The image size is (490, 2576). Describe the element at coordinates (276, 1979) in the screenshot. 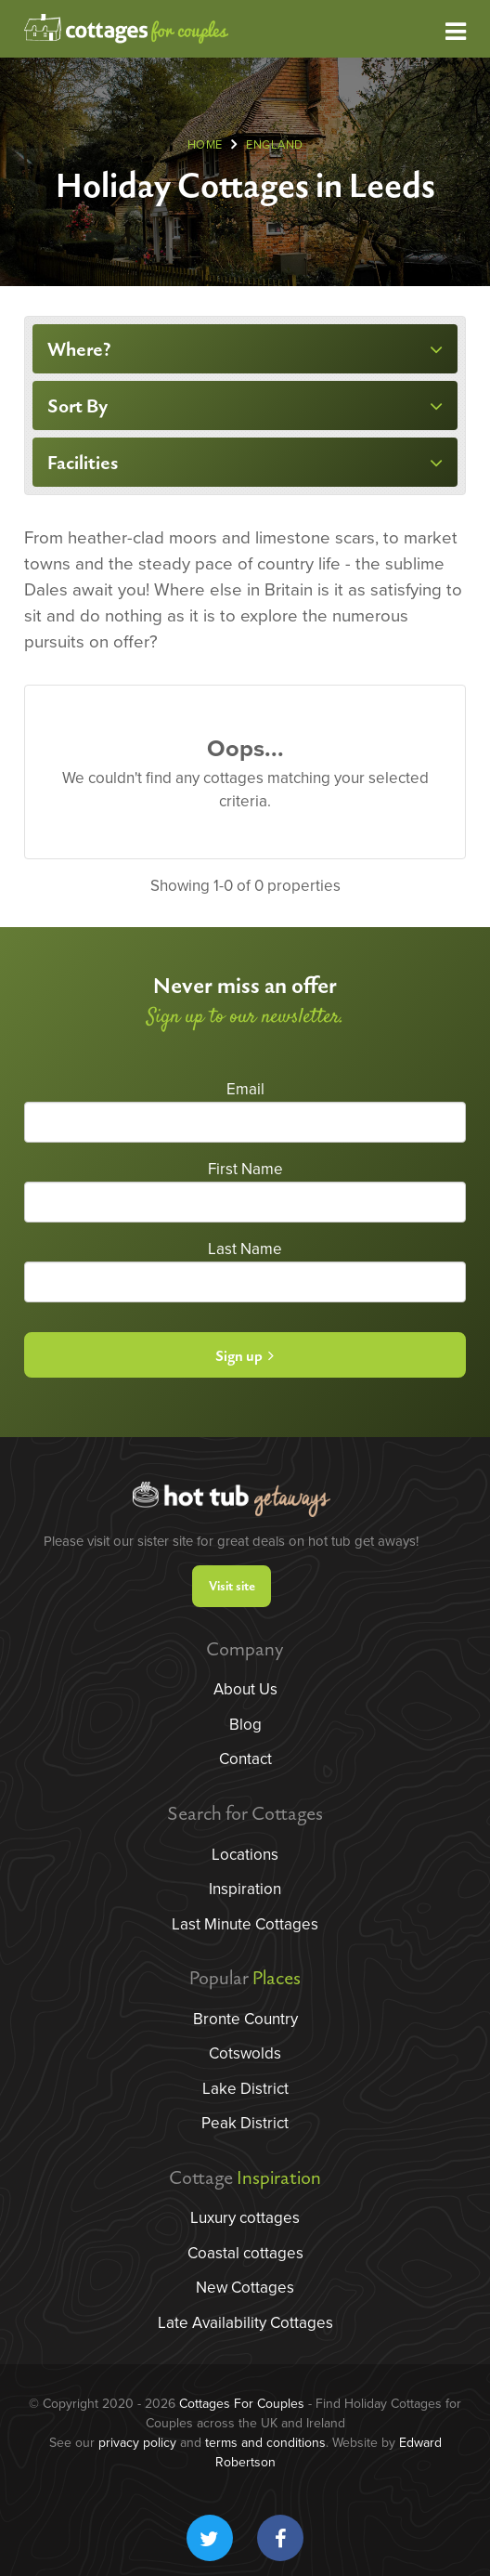

I see `Places` at that location.